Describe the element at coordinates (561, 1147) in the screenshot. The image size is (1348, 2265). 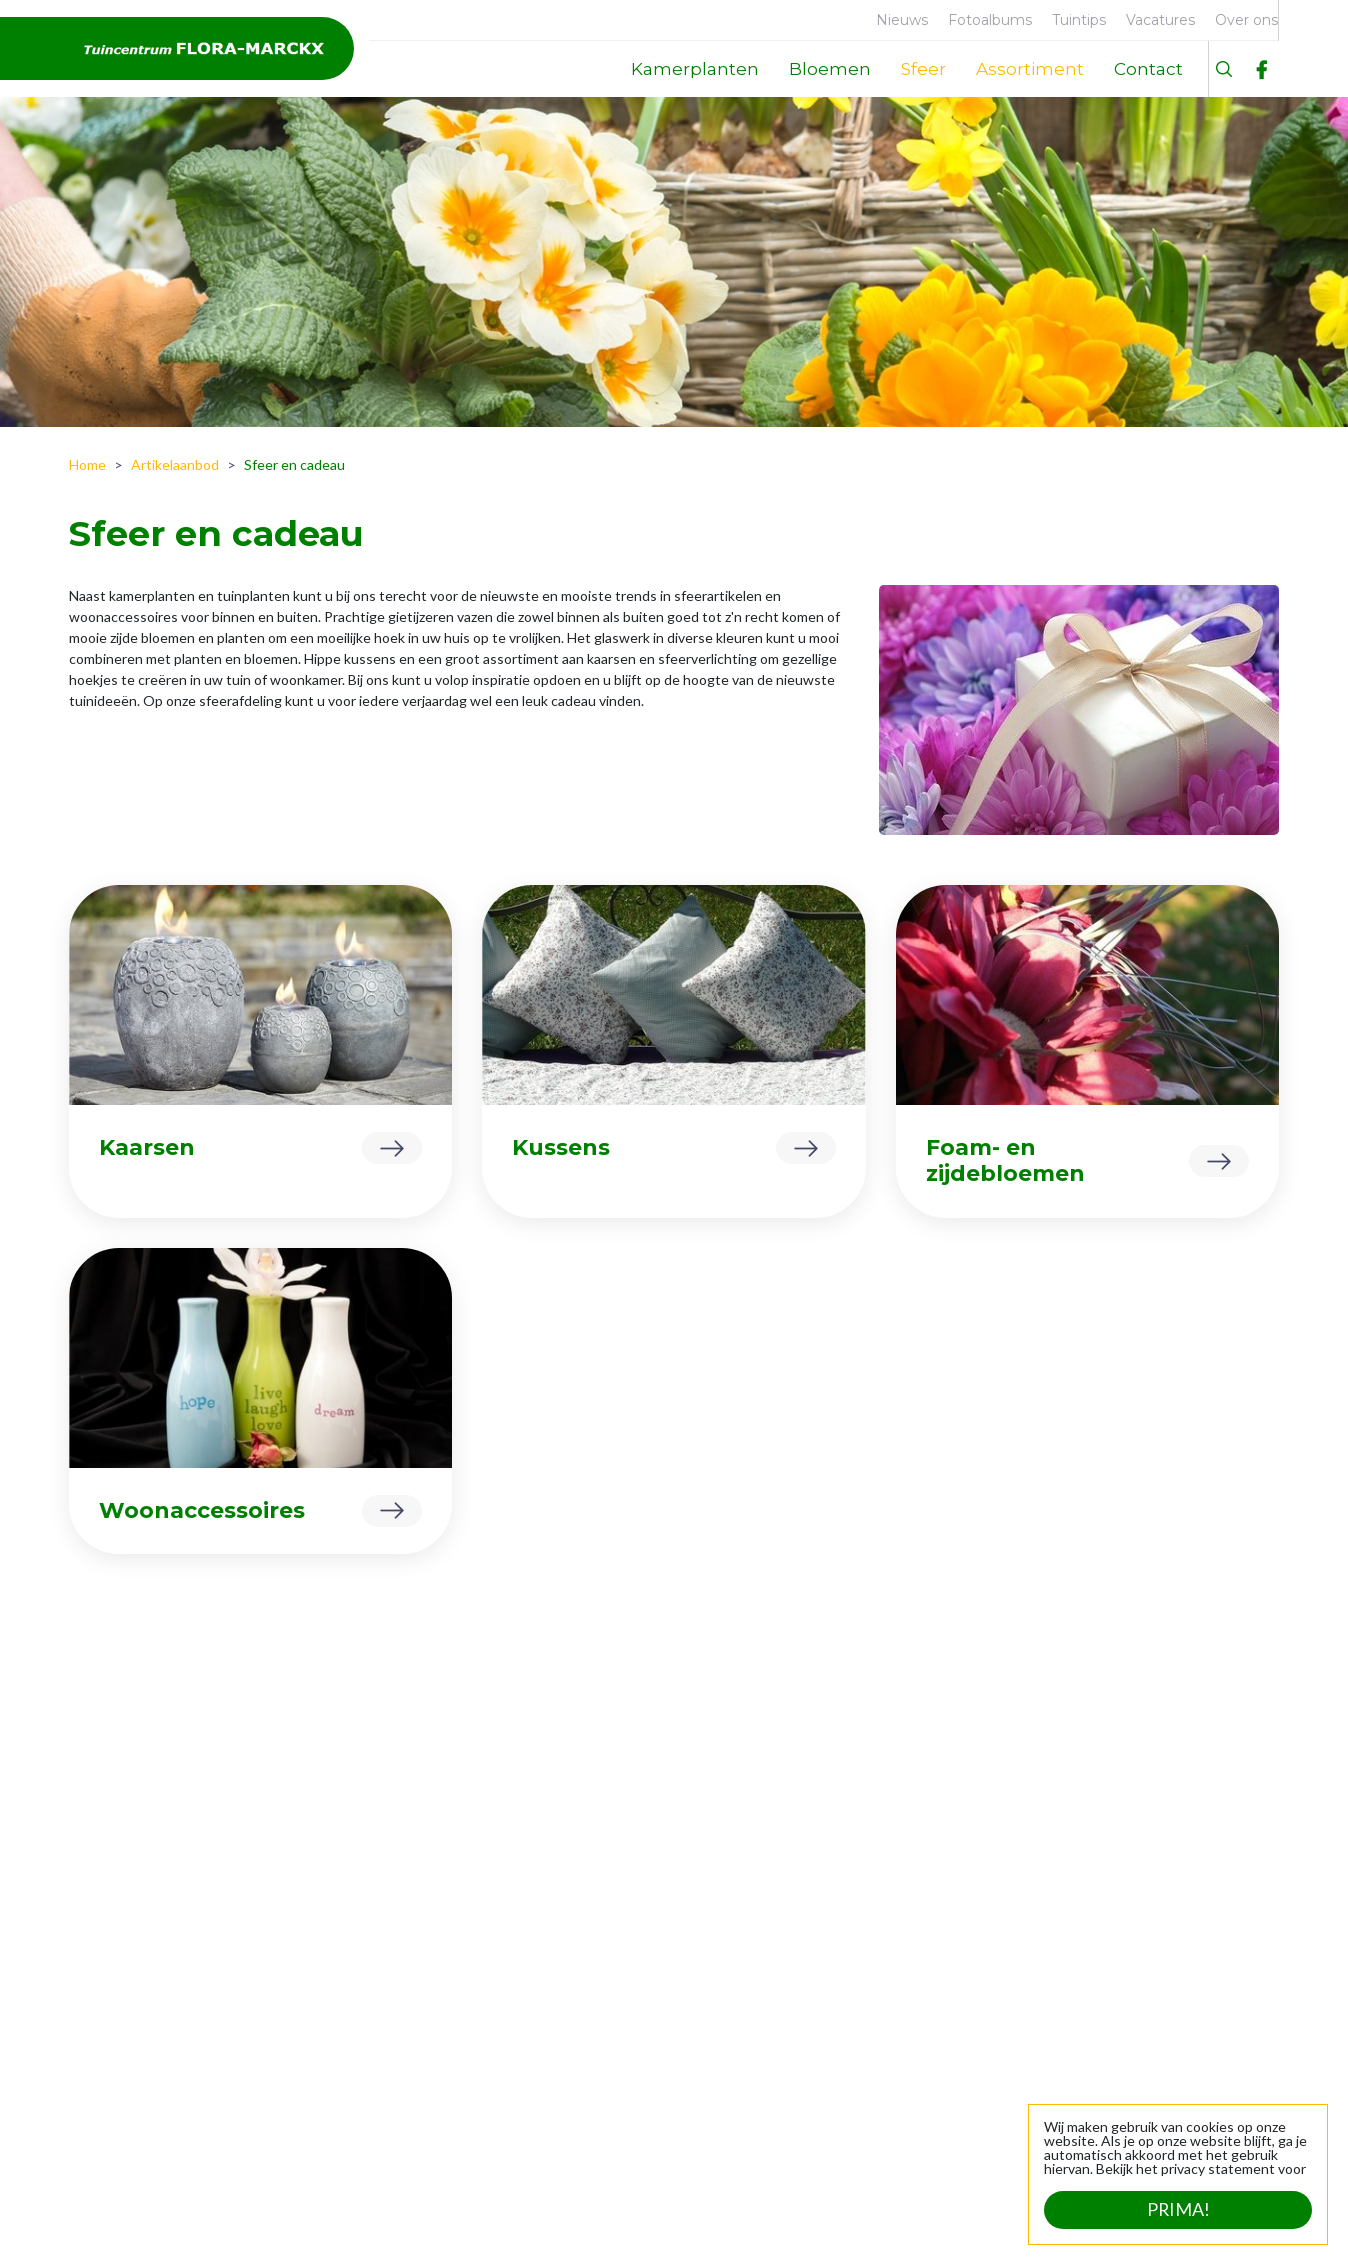
I see `Kussens` at that location.